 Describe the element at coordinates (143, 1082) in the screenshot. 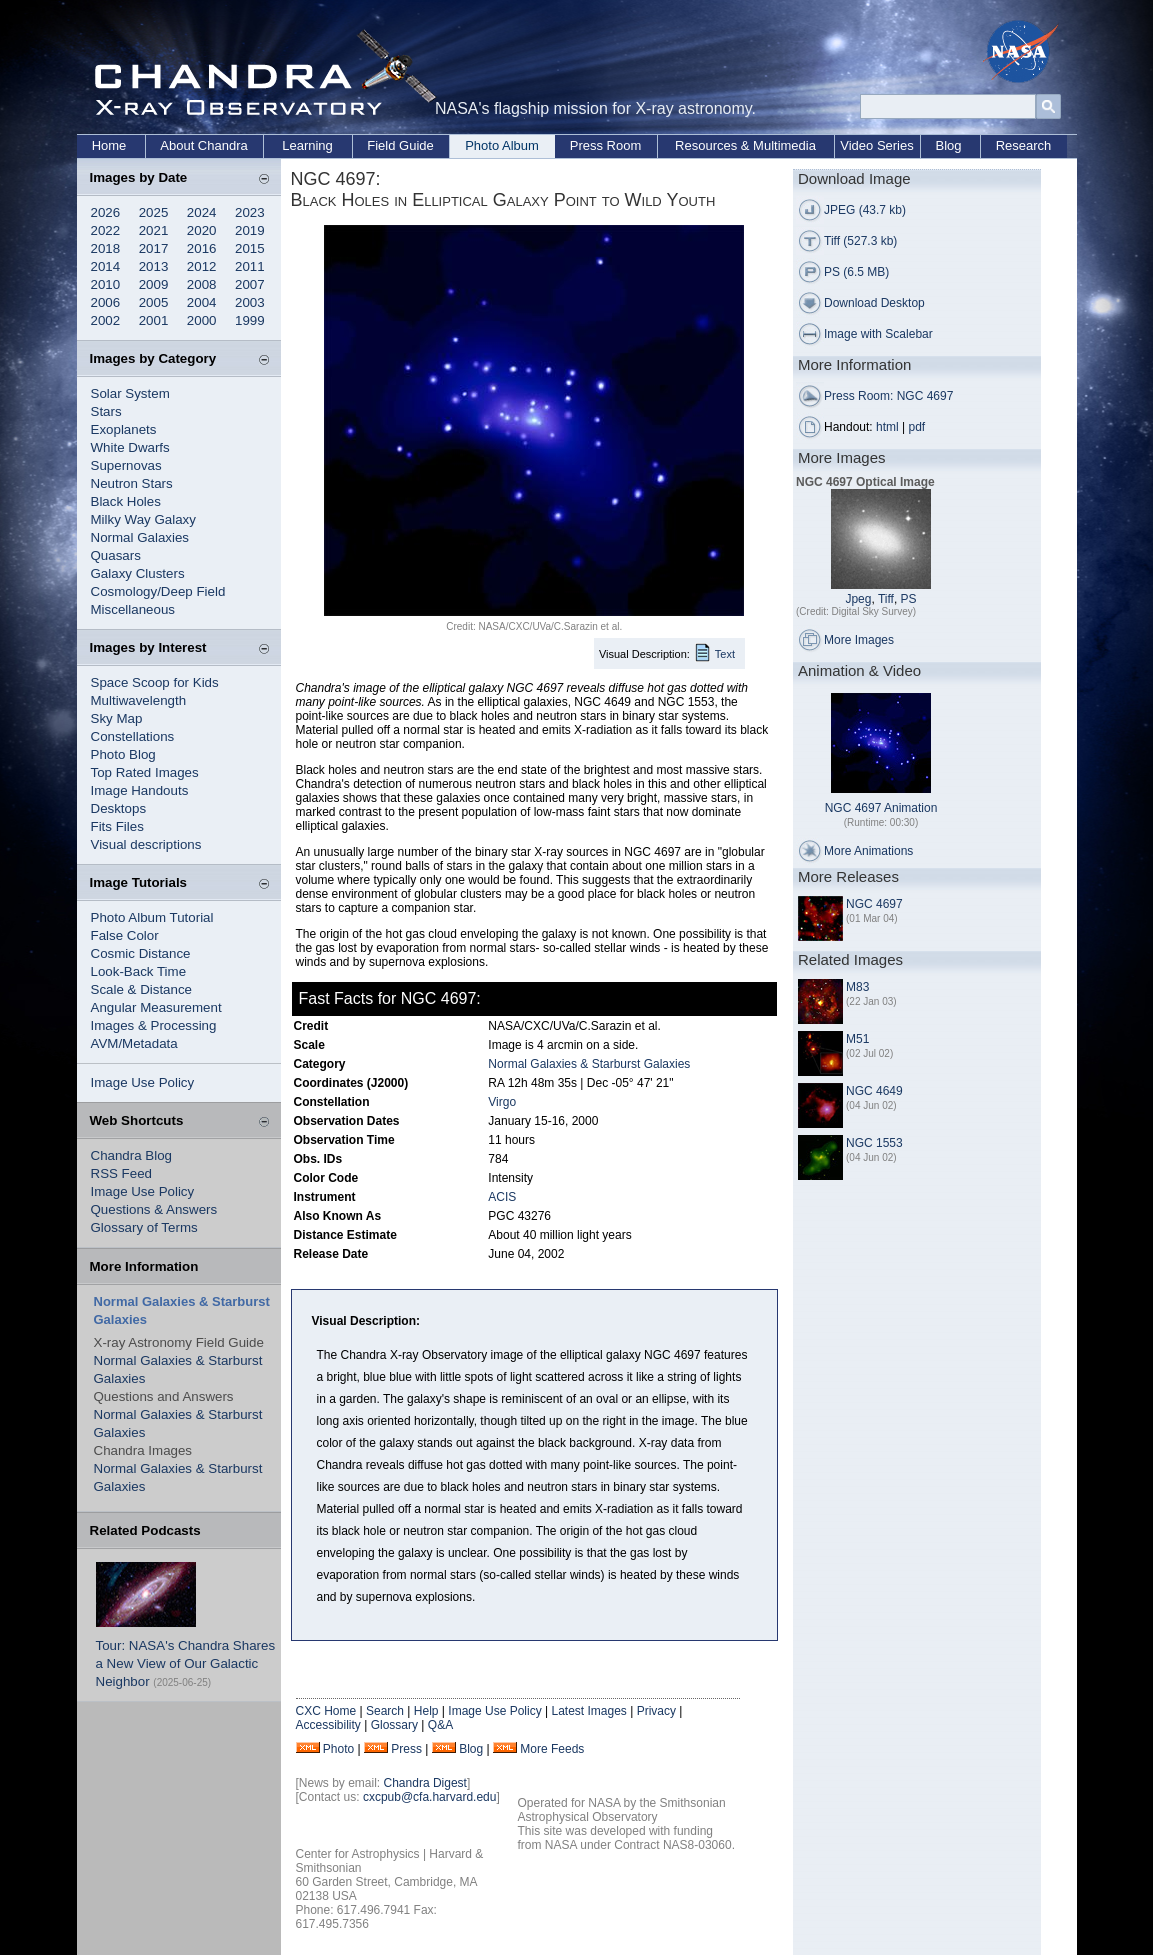

I see `Image Use Policy` at that location.